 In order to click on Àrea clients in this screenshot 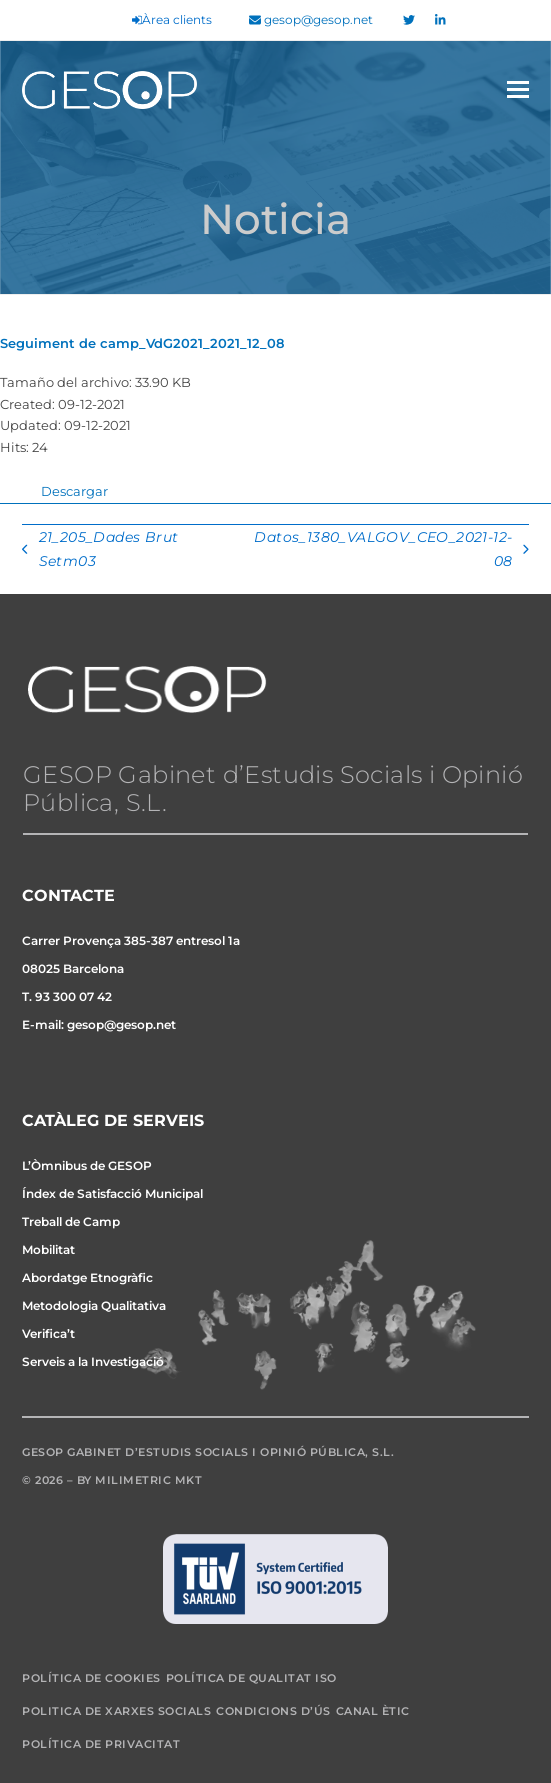, I will do `click(172, 20)`.